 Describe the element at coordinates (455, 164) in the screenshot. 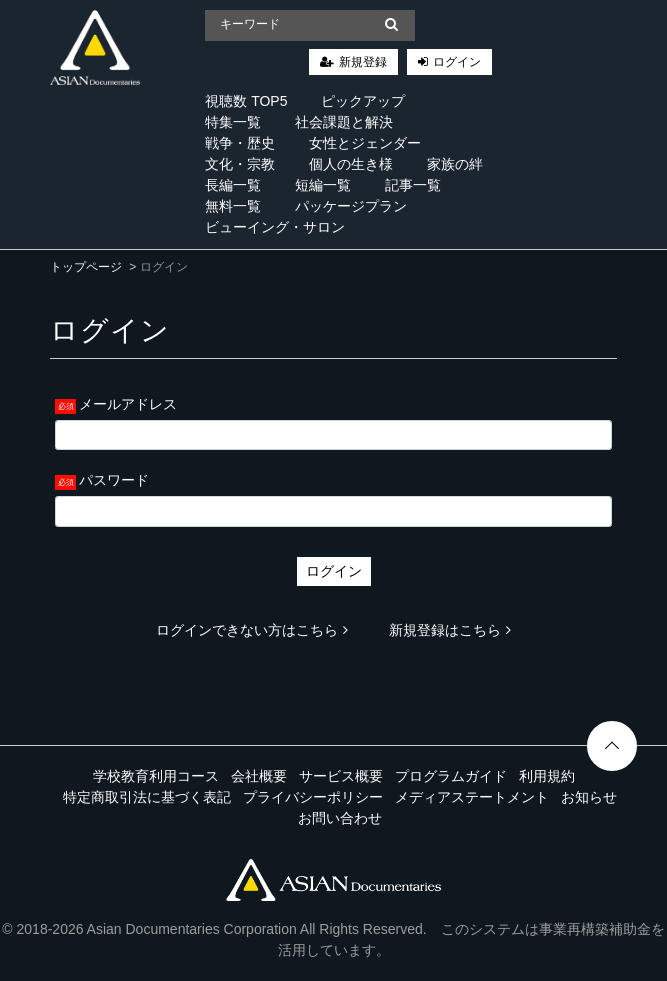

I see `家族の絆` at that location.